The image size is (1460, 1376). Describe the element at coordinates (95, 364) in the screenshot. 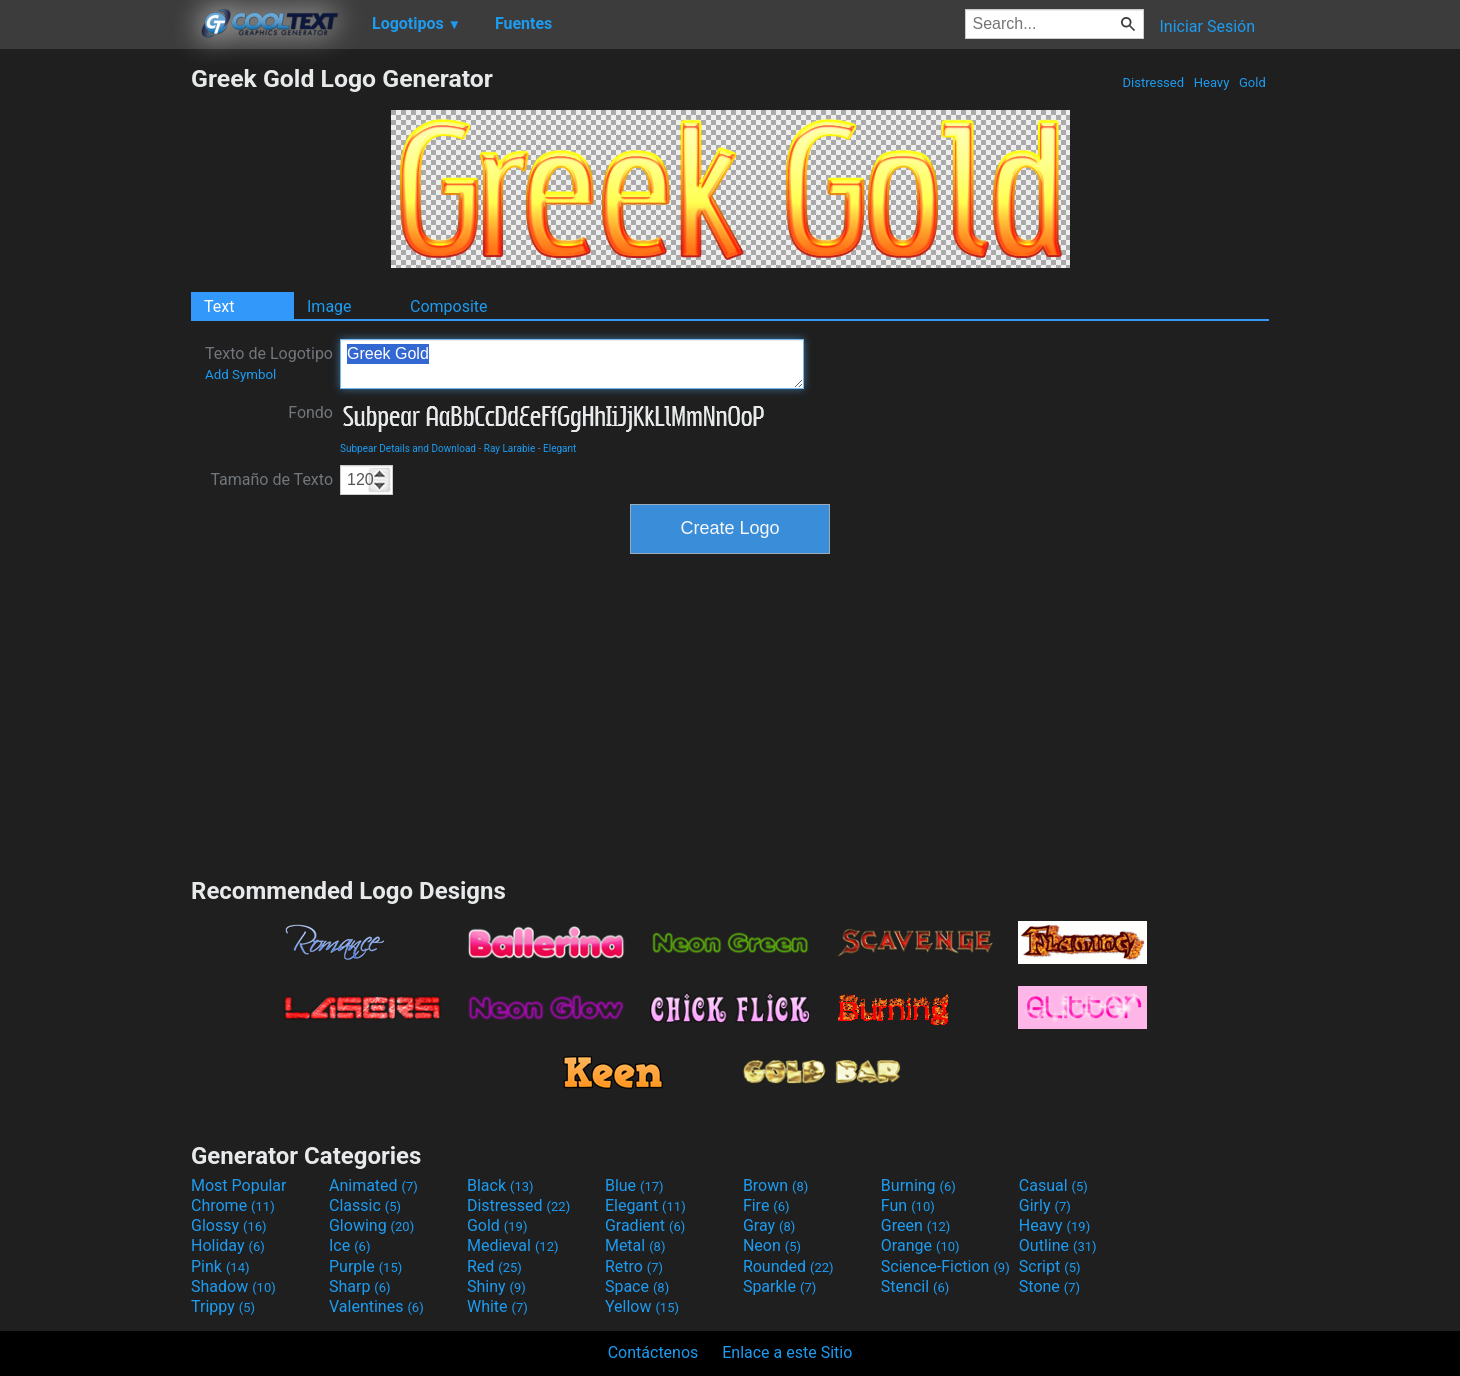

I see `[Advertisement]` at that location.